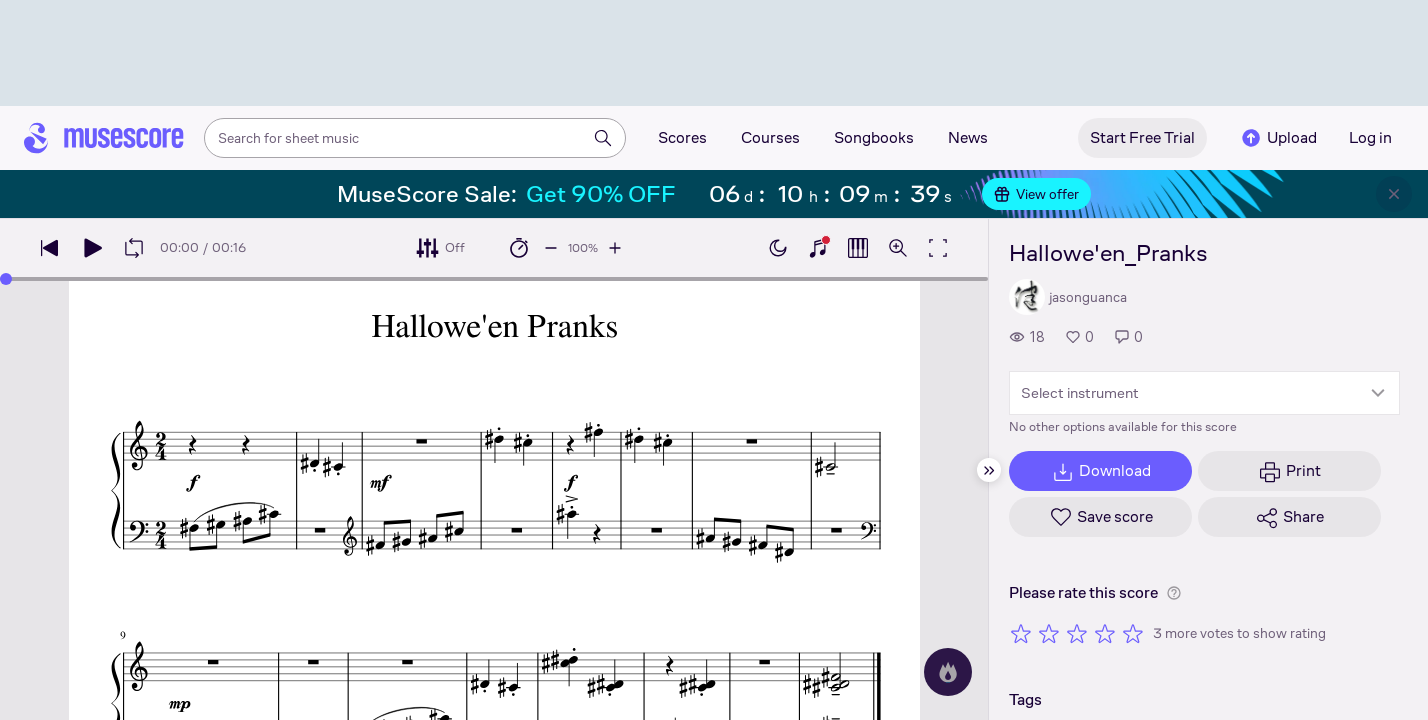  I want to click on [Home page], so click(104, 138).